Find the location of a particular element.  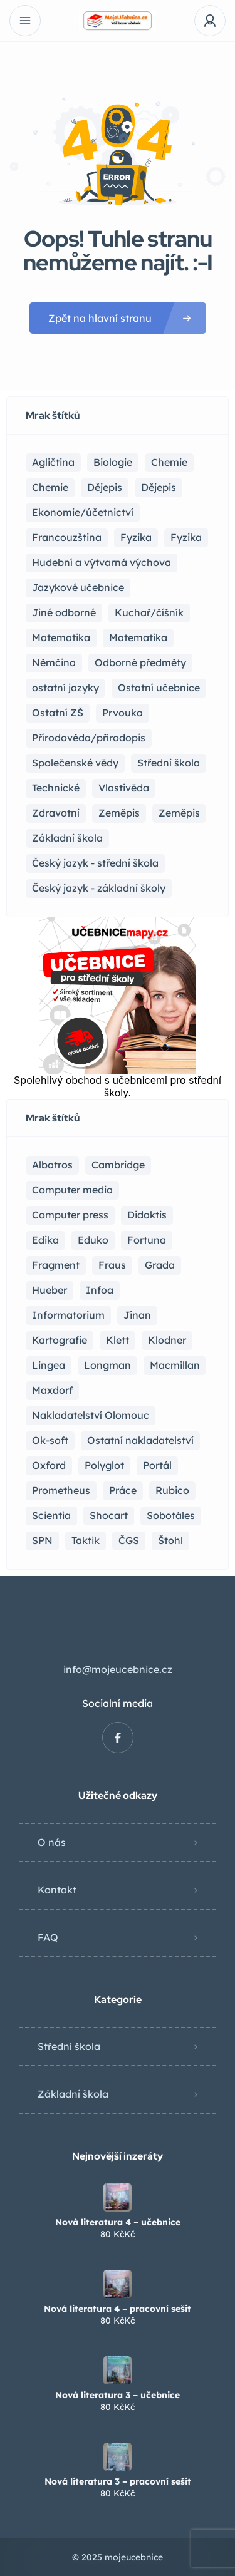

Fyzika [Fyzika (36 položek)] is located at coordinates (136, 537).